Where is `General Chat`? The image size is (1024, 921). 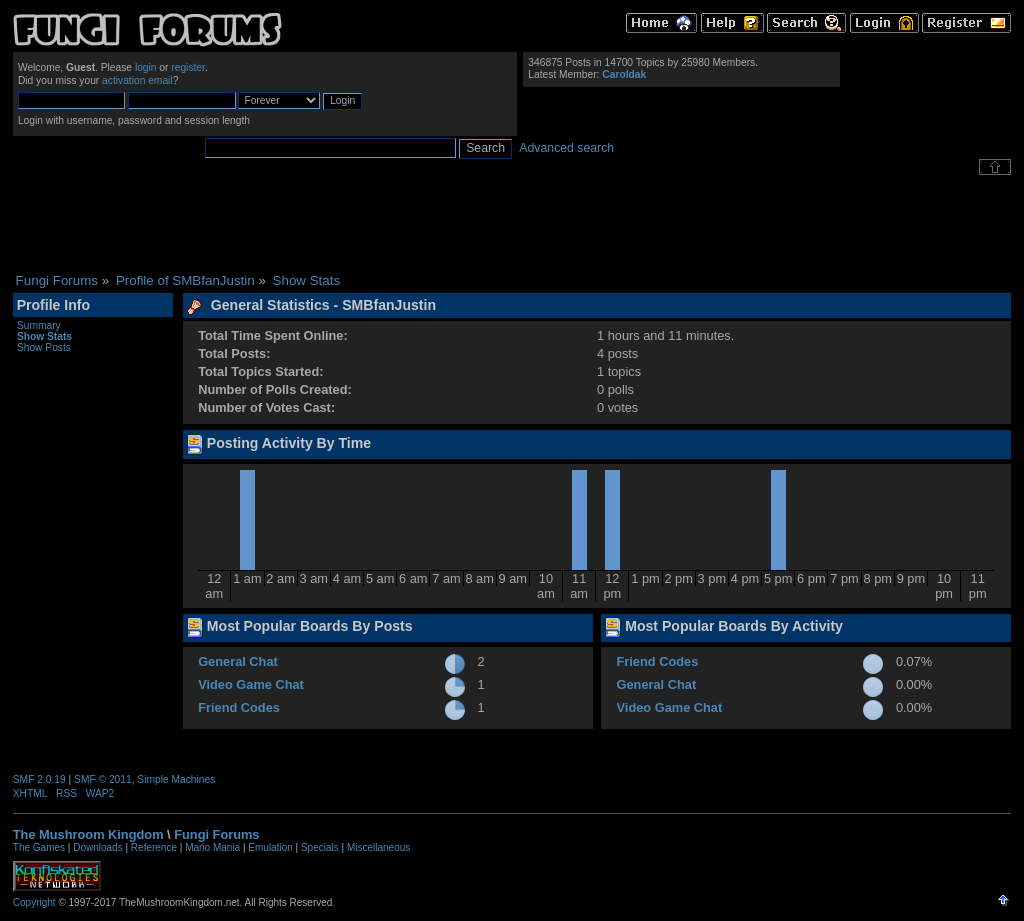 General Chat is located at coordinates (238, 661).